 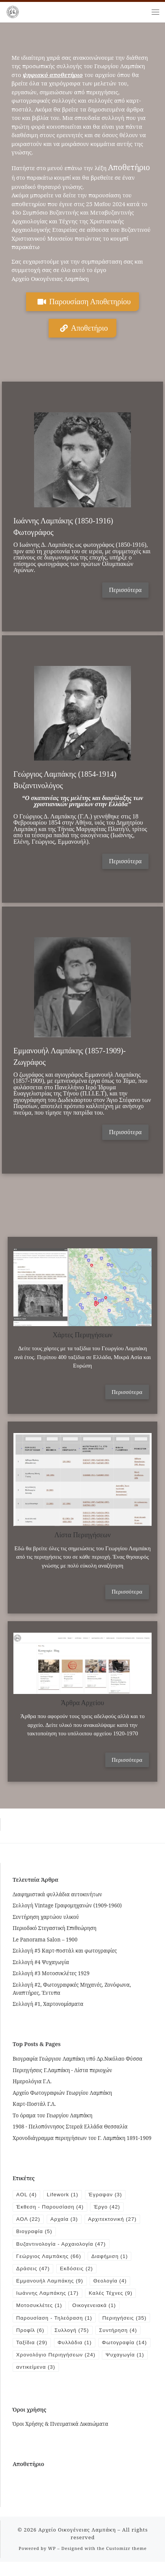 What do you see at coordinates (77, 2269) in the screenshot?
I see `Εκδόσεις [Εκδόσεις (2 items)]` at bounding box center [77, 2269].